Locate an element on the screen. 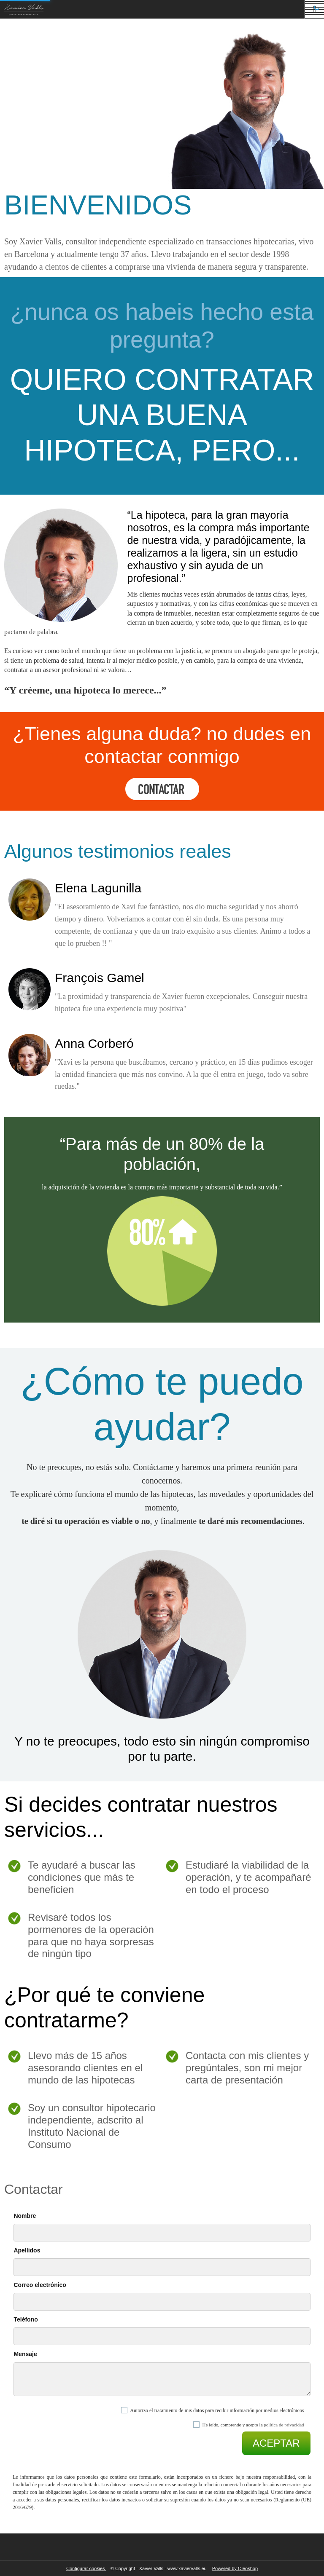  Revisaré todos los pormenores de la operación para que no haya sorpresas de ningún tipo is located at coordinates (91, 1935).